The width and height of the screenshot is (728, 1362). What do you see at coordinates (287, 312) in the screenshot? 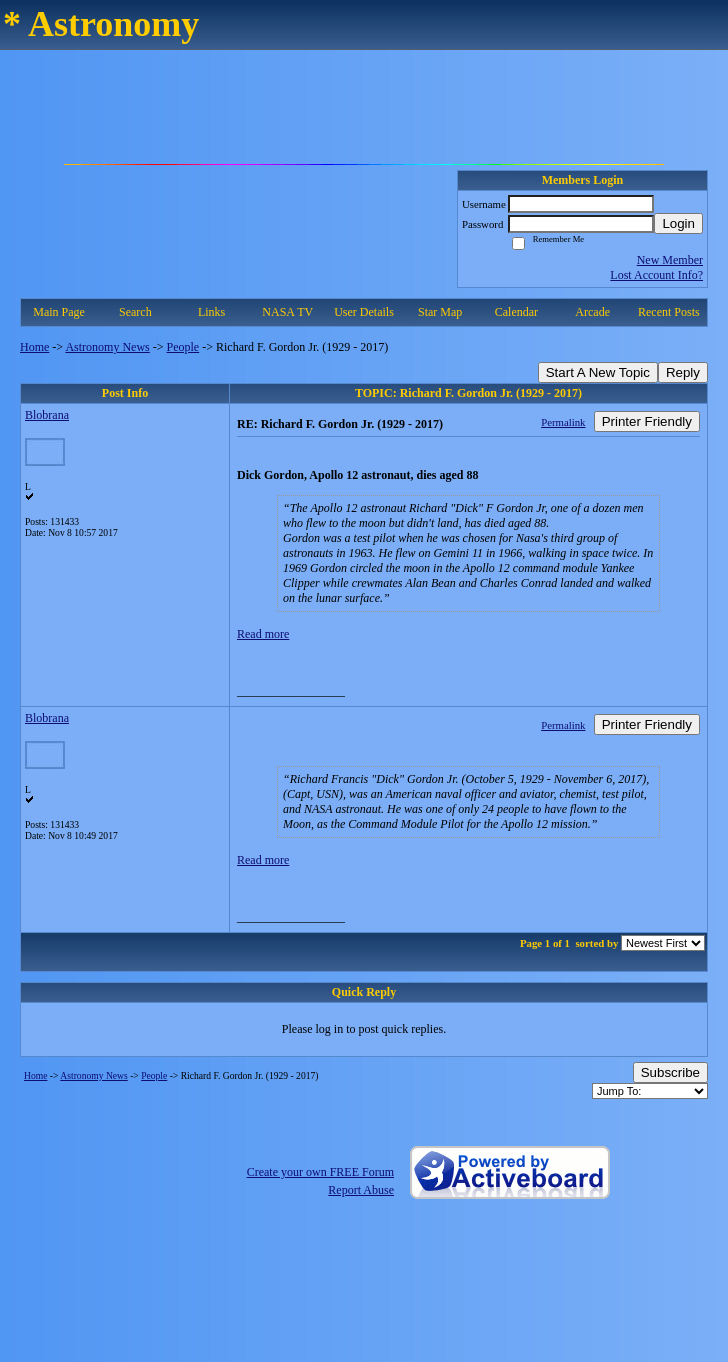
I see `NASA TV` at bounding box center [287, 312].